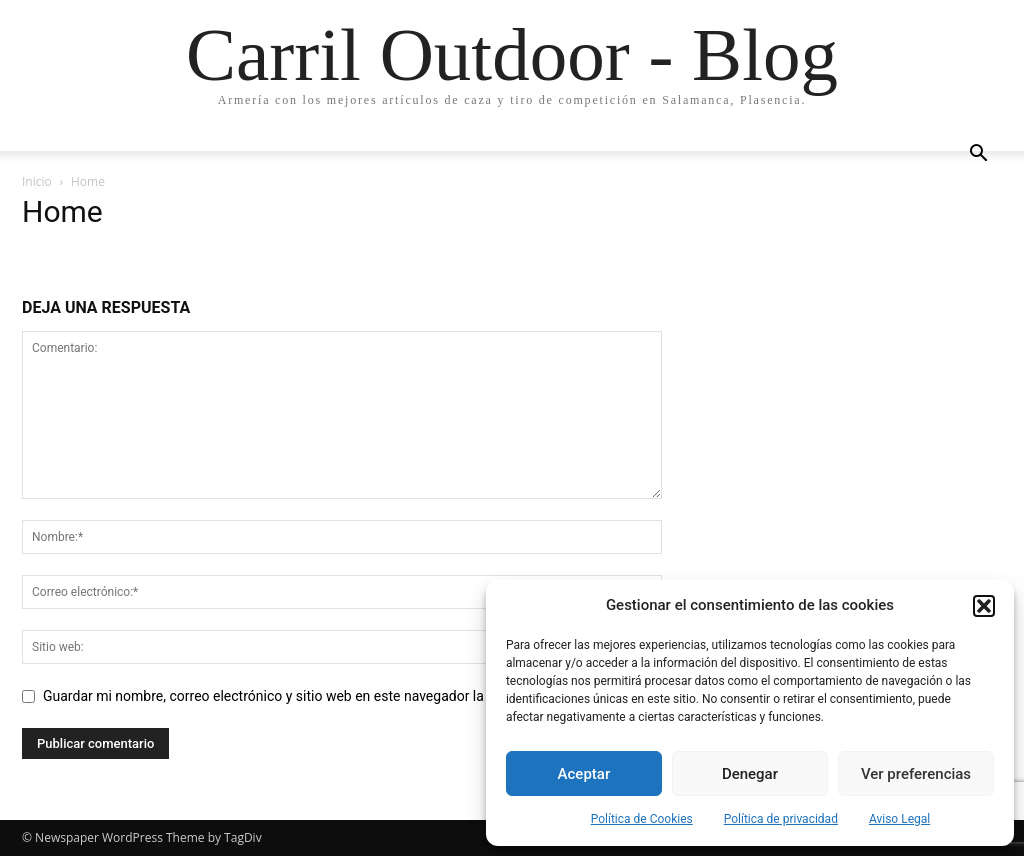 The height and width of the screenshot is (856, 1024). Describe the element at coordinates (642, 819) in the screenshot. I see `Política de Cookies` at that location.